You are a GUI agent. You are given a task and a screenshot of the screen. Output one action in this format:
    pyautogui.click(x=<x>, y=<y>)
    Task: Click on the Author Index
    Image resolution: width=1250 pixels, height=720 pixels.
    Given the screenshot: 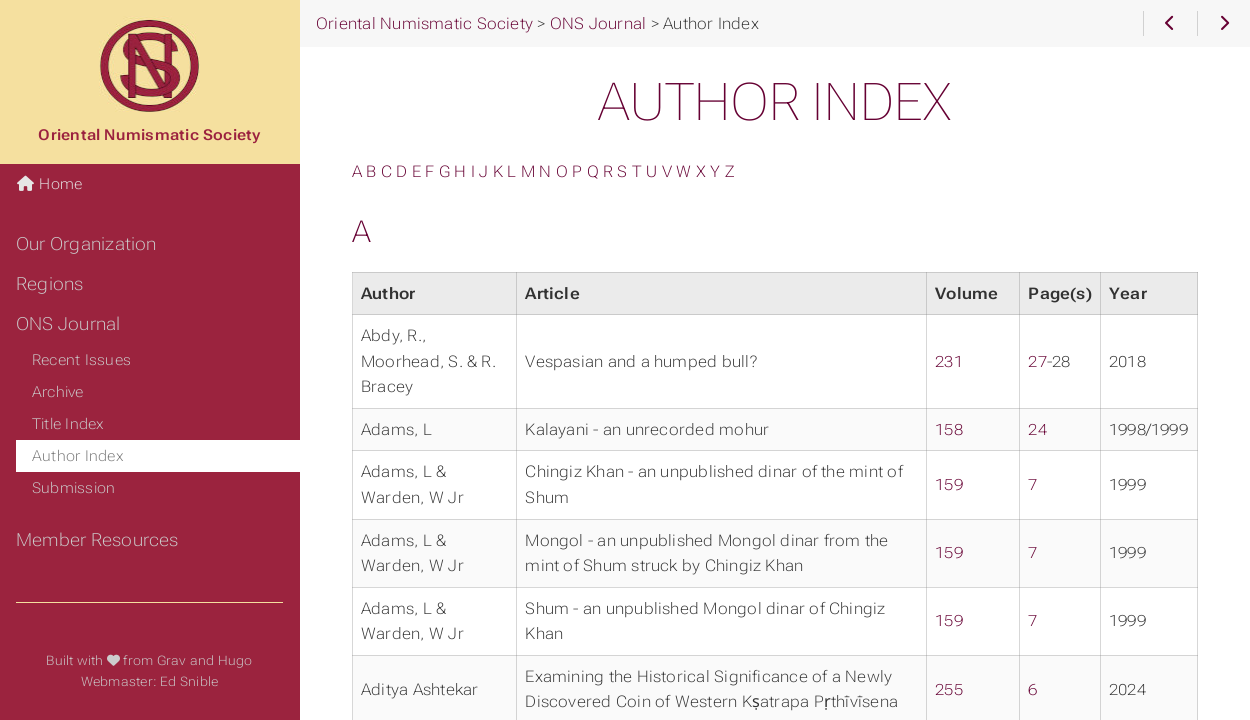 What is the action you would take?
    pyautogui.click(x=78, y=456)
    